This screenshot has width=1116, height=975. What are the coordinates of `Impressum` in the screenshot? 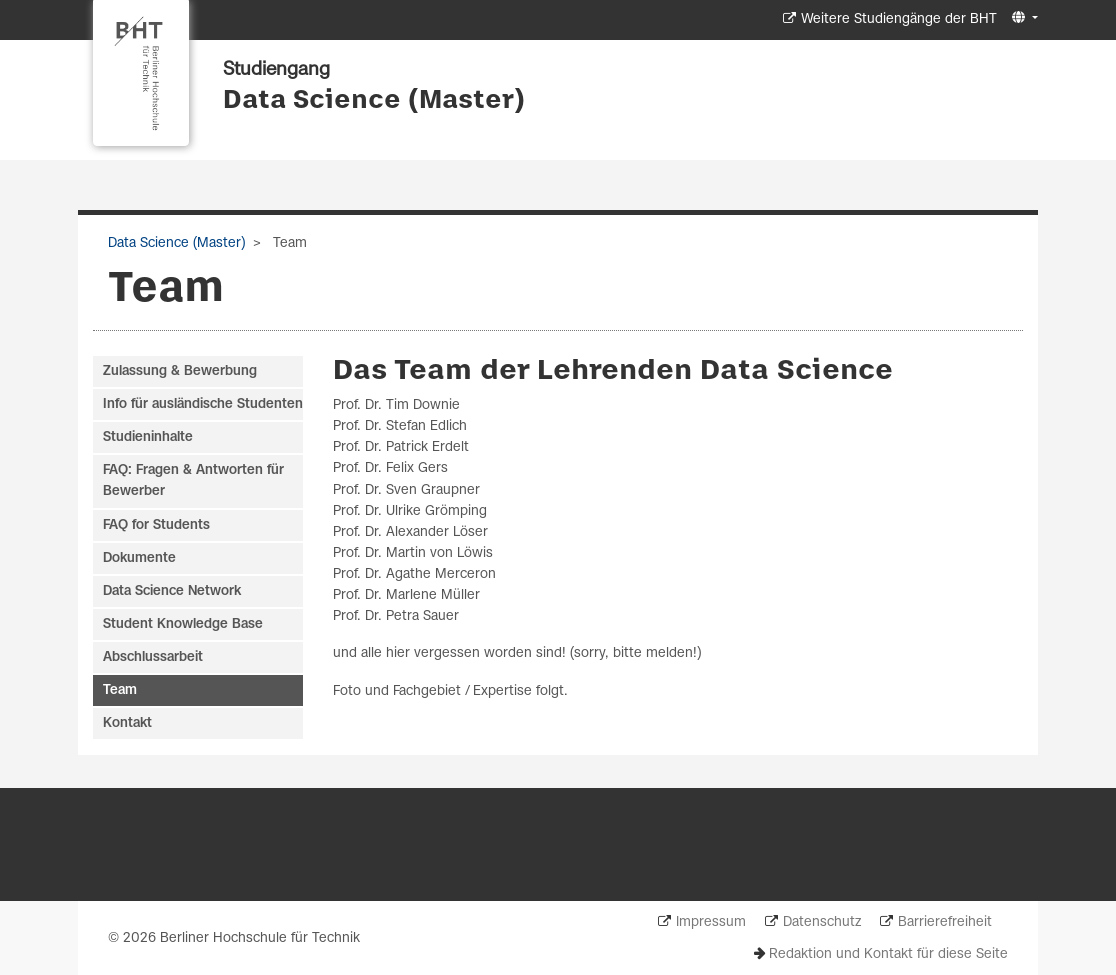 It's located at (711, 922).